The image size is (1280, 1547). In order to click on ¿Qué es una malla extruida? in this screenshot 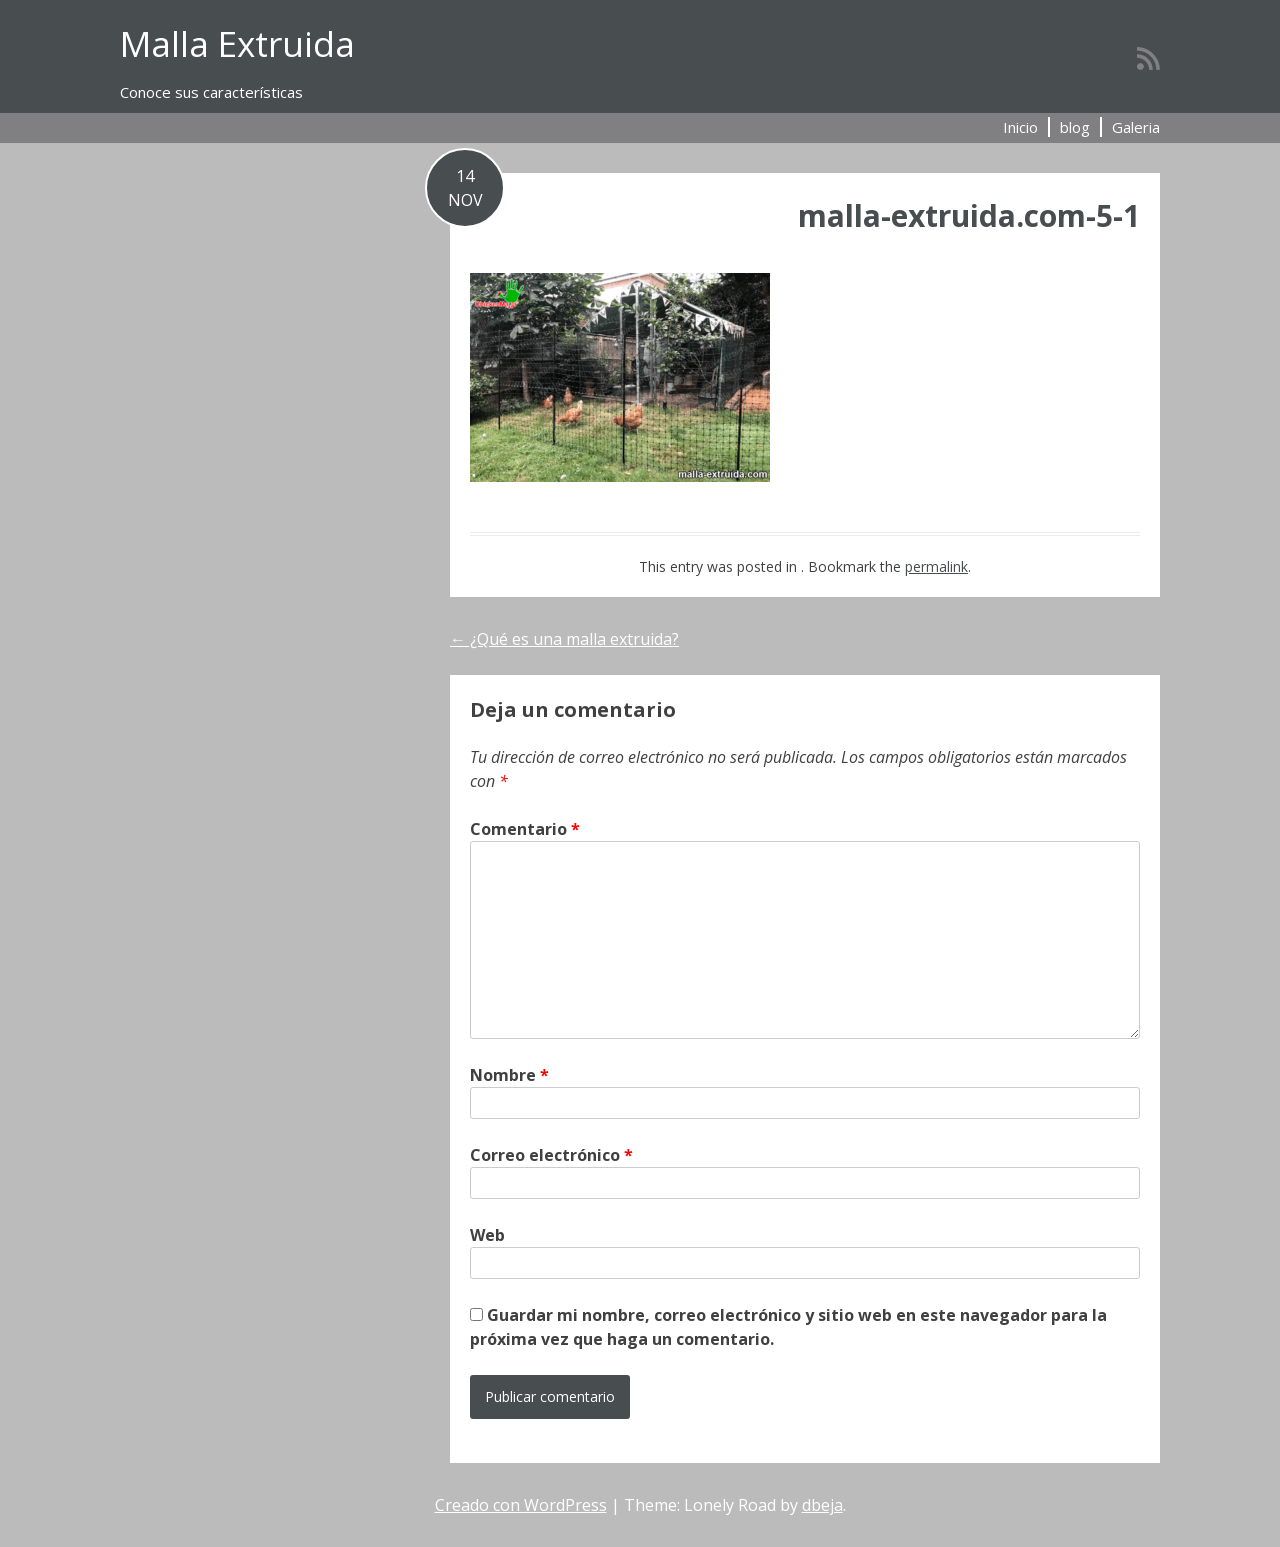, I will do `click(564, 639)`.